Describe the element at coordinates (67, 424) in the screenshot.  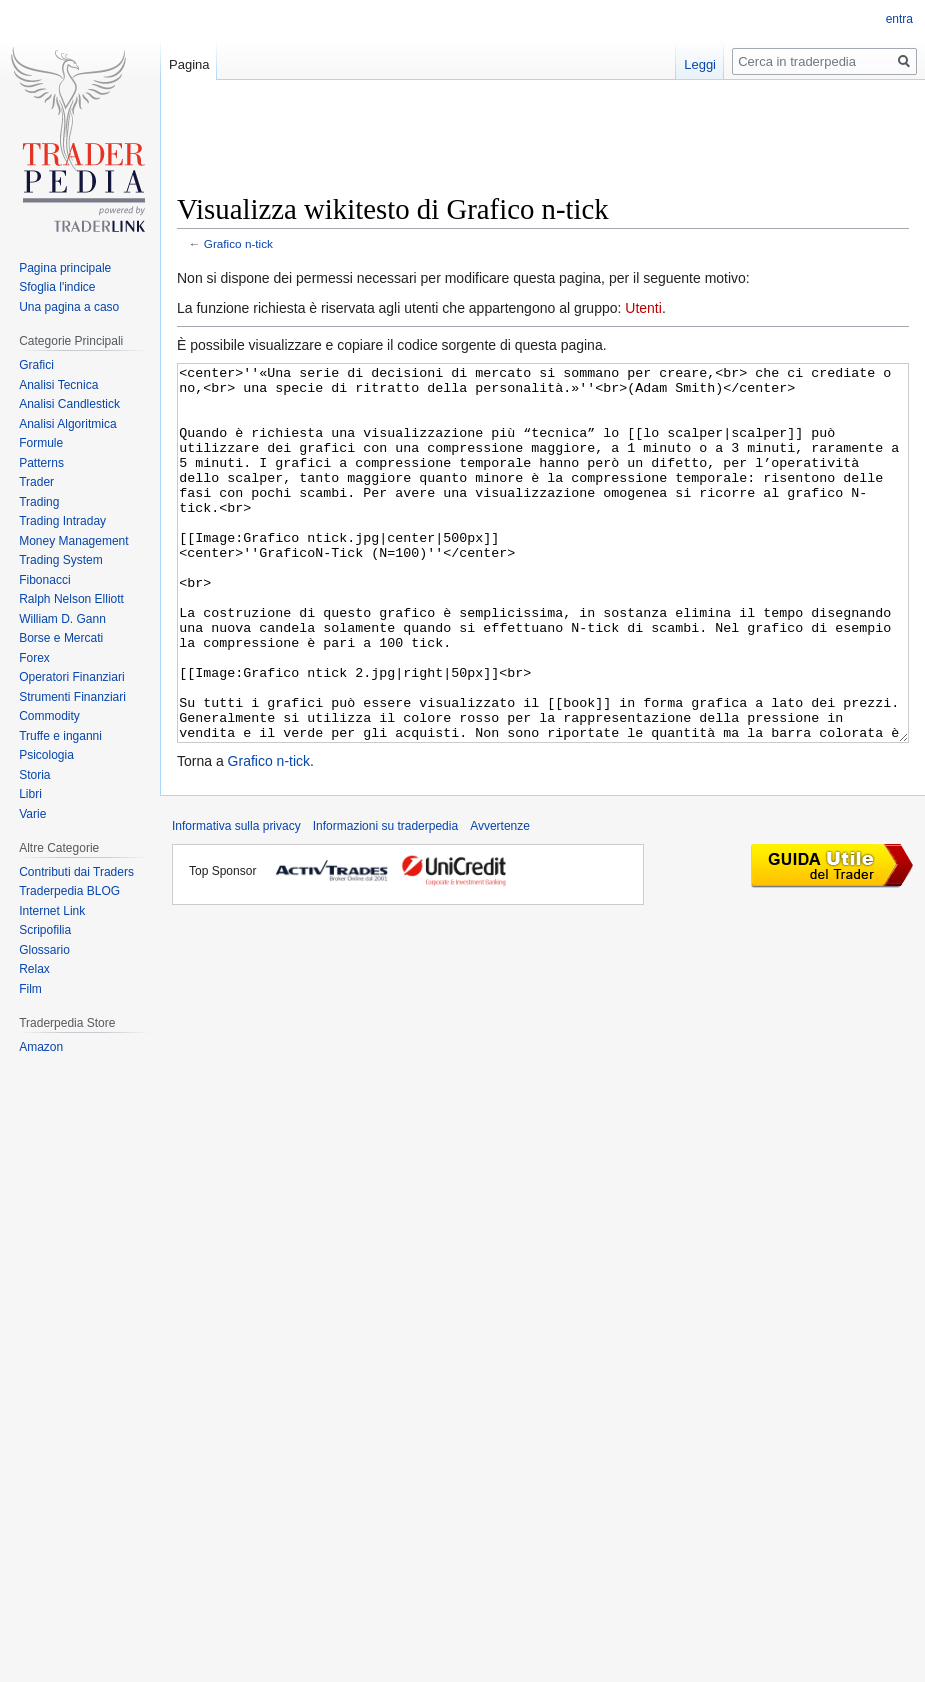
I see `Analisi Algoritmica` at that location.